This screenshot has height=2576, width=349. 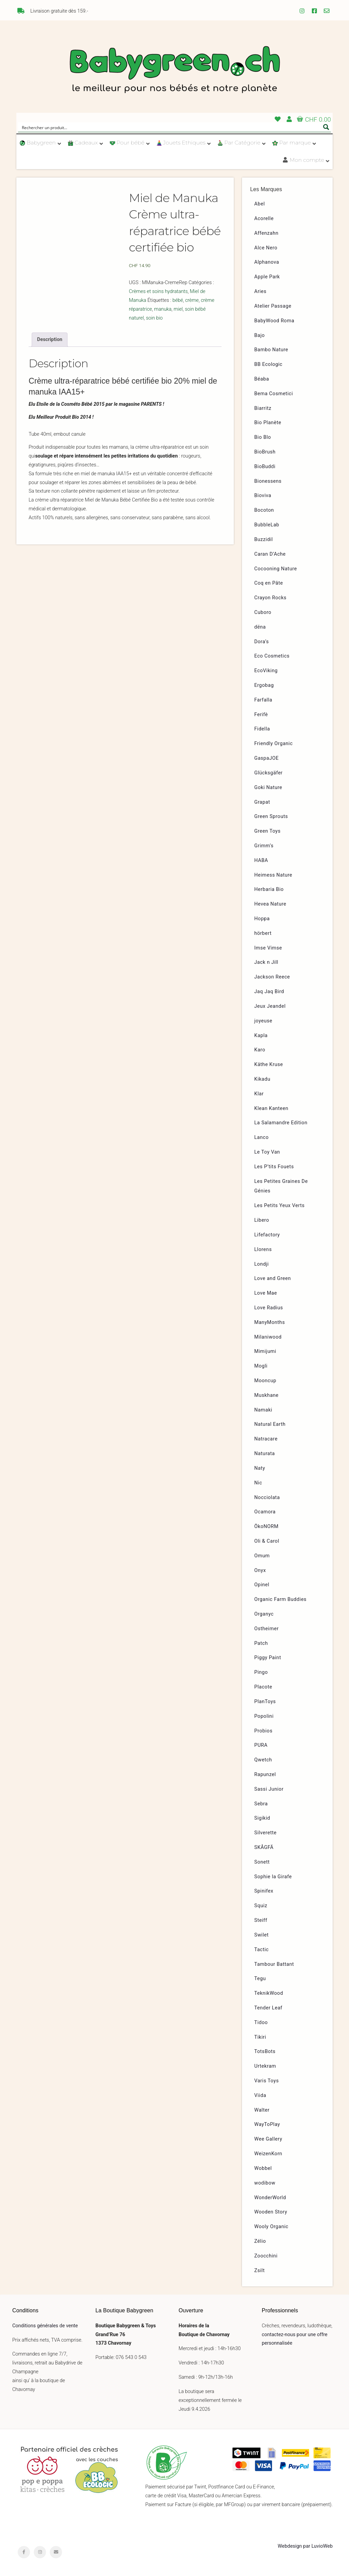 I want to click on Tactic, so click(x=261, y=1950).